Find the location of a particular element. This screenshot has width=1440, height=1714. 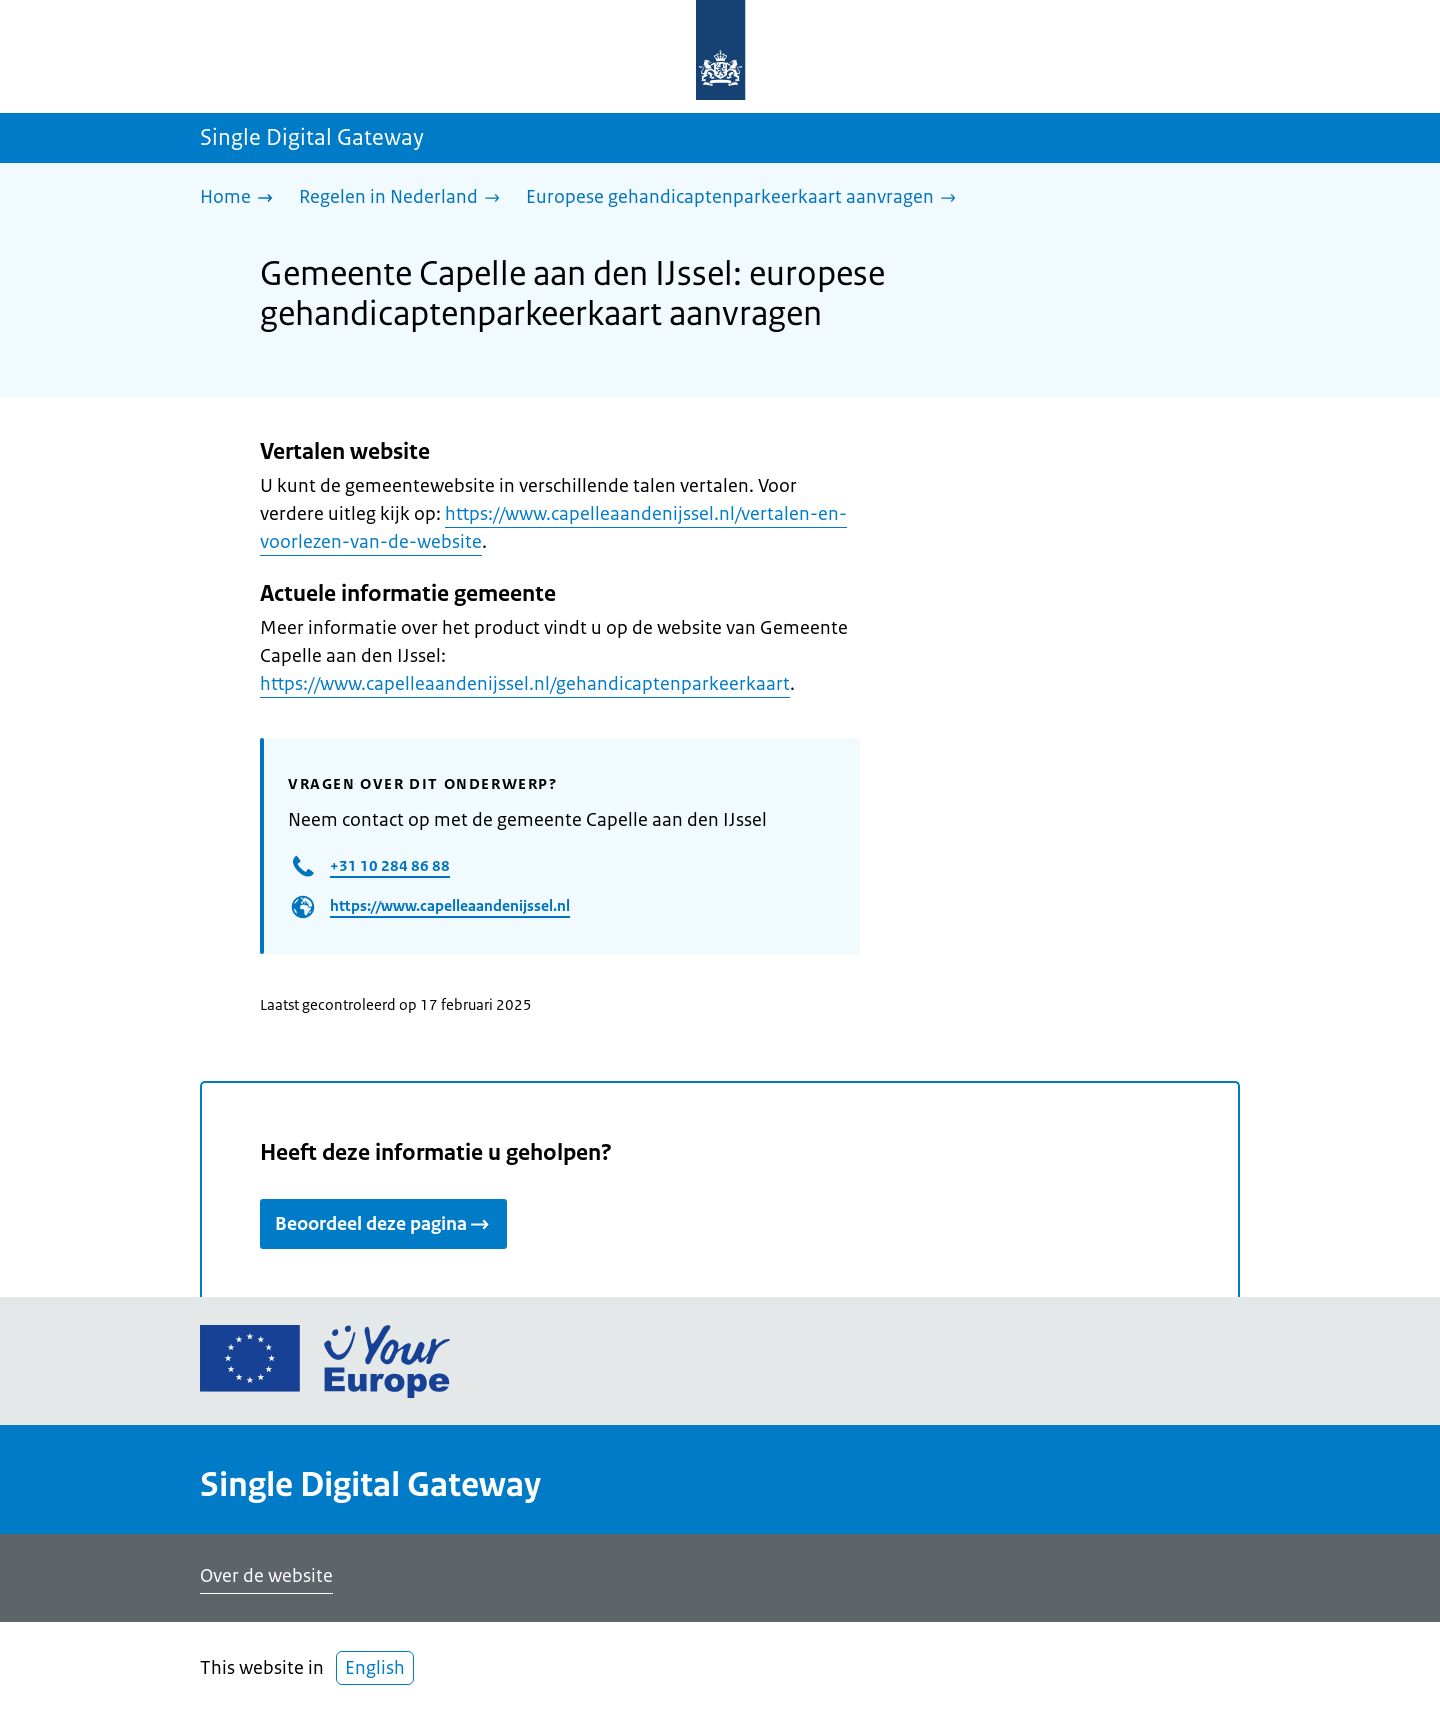

https://www.capelleaandenijssel.nl is located at coordinates (450, 905).